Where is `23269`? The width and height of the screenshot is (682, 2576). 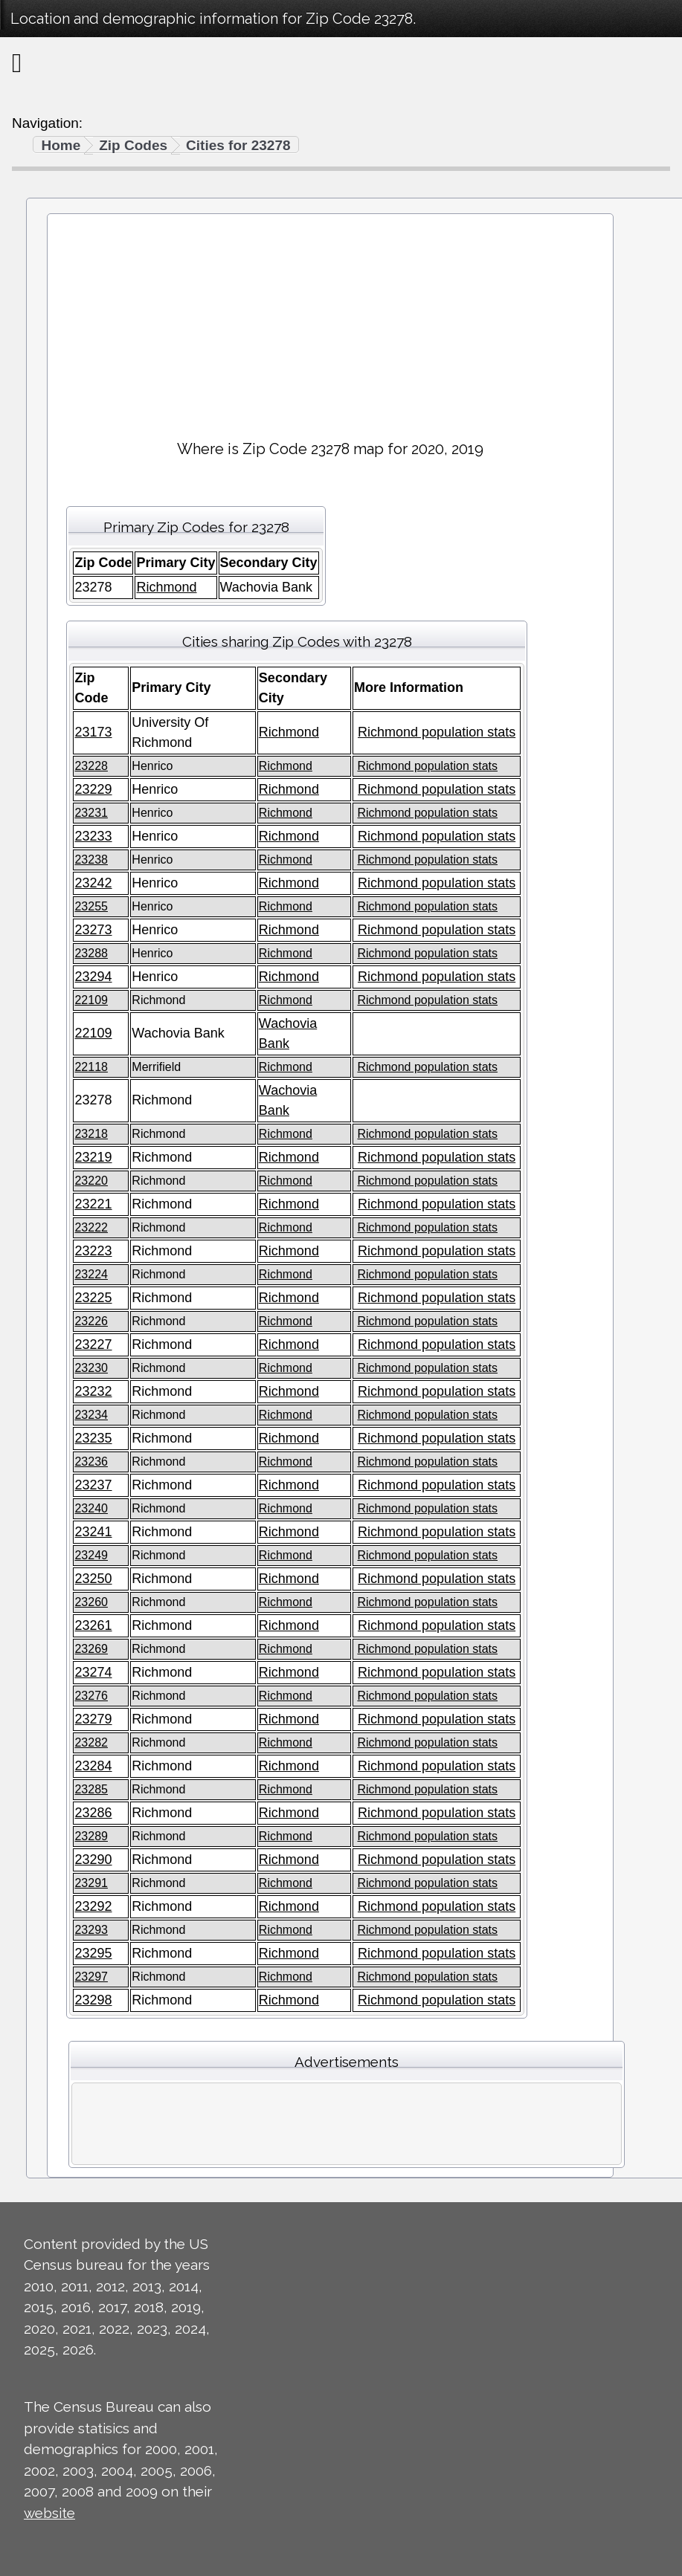
23269 is located at coordinates (91, 1649).